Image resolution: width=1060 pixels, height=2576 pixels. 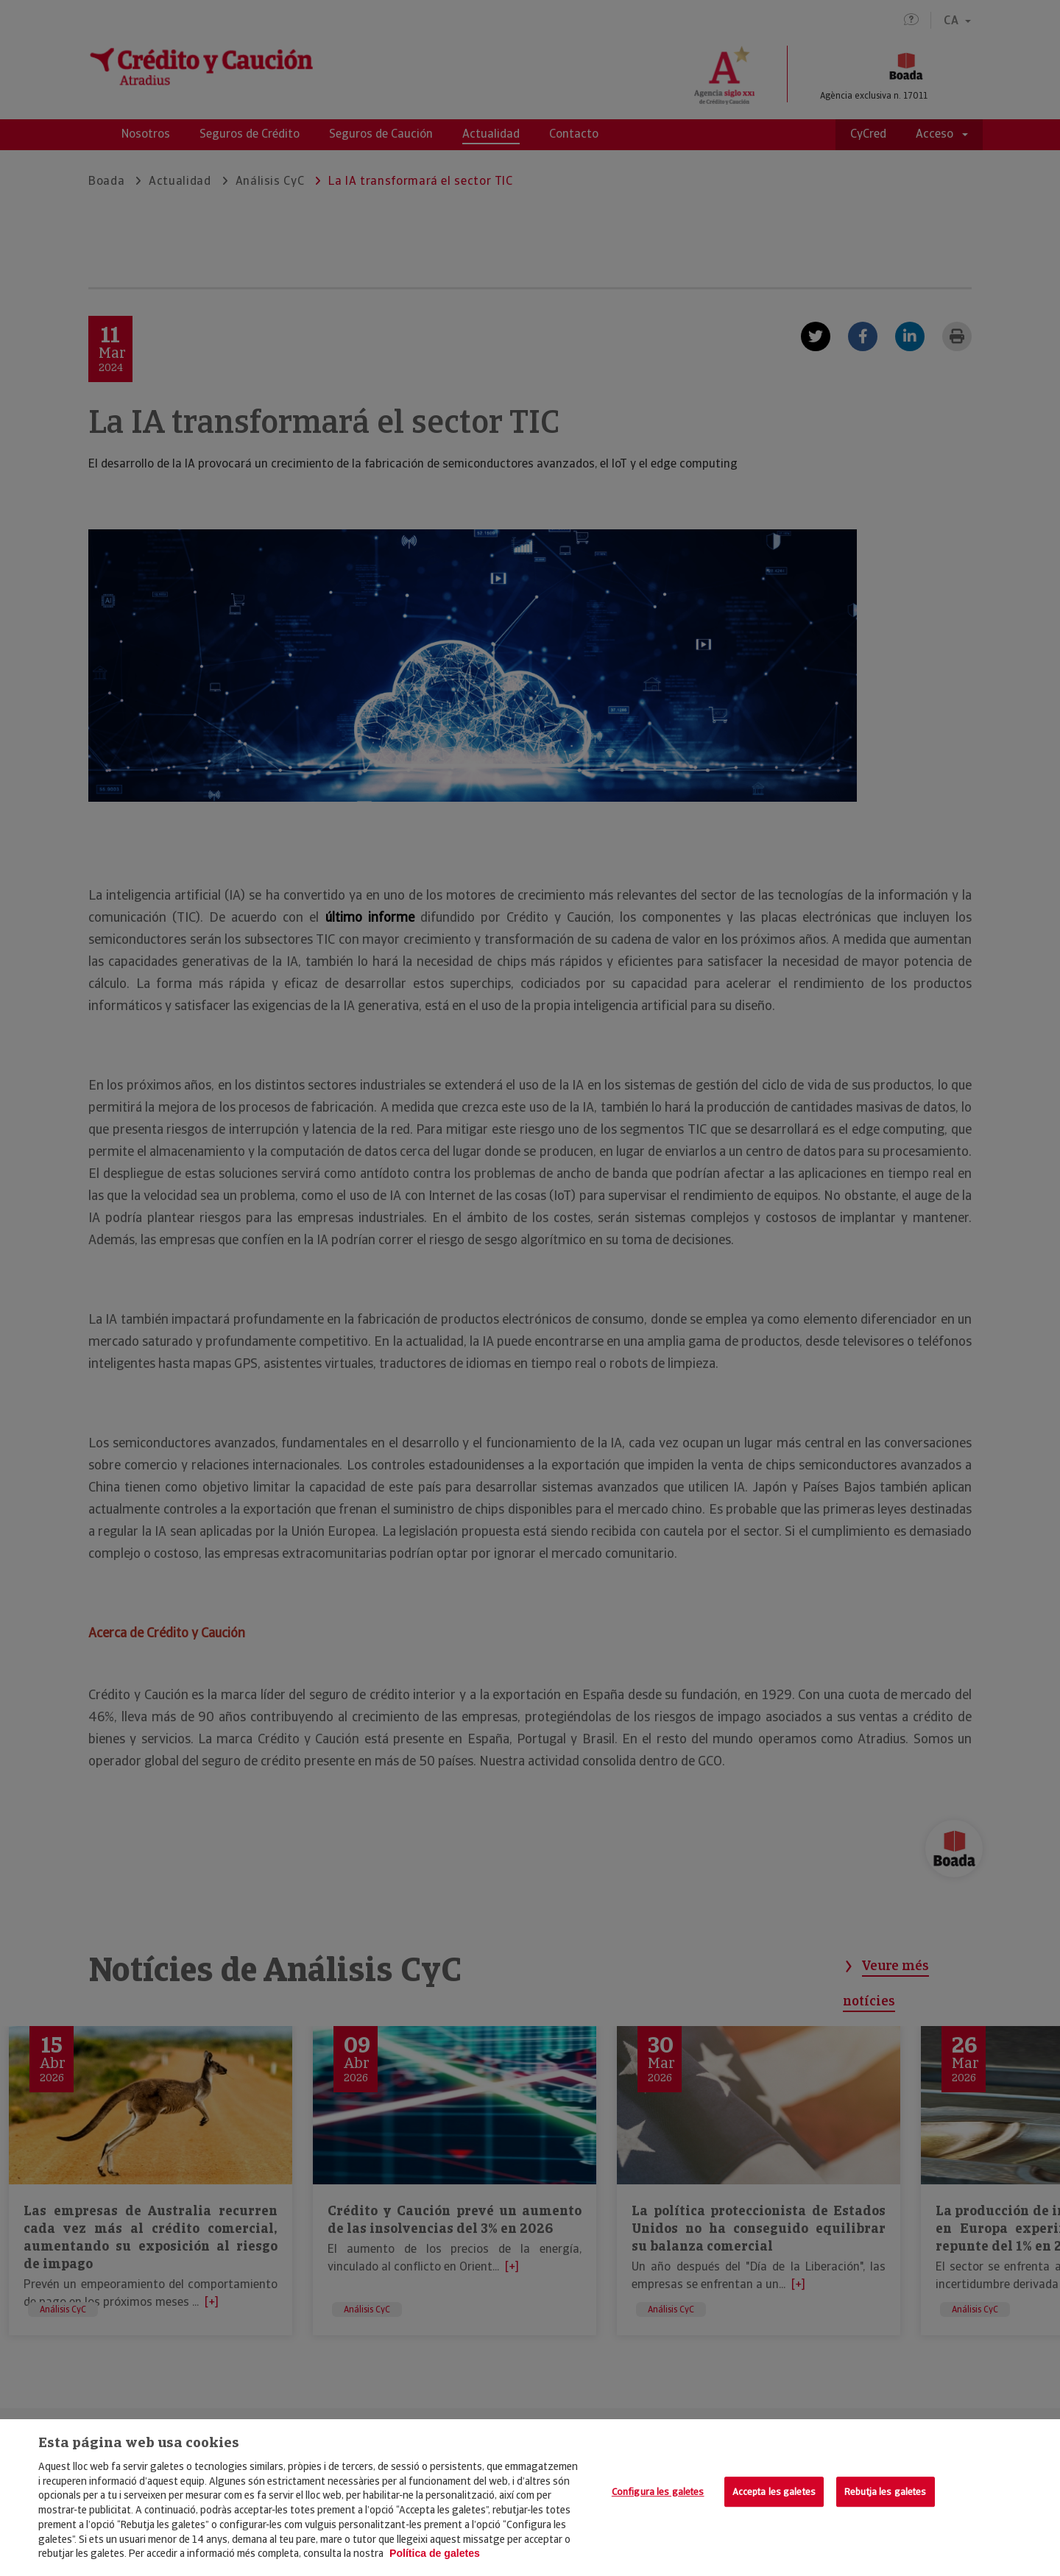 I want to click on Configura les galetes, so click(x=658, y=2491).